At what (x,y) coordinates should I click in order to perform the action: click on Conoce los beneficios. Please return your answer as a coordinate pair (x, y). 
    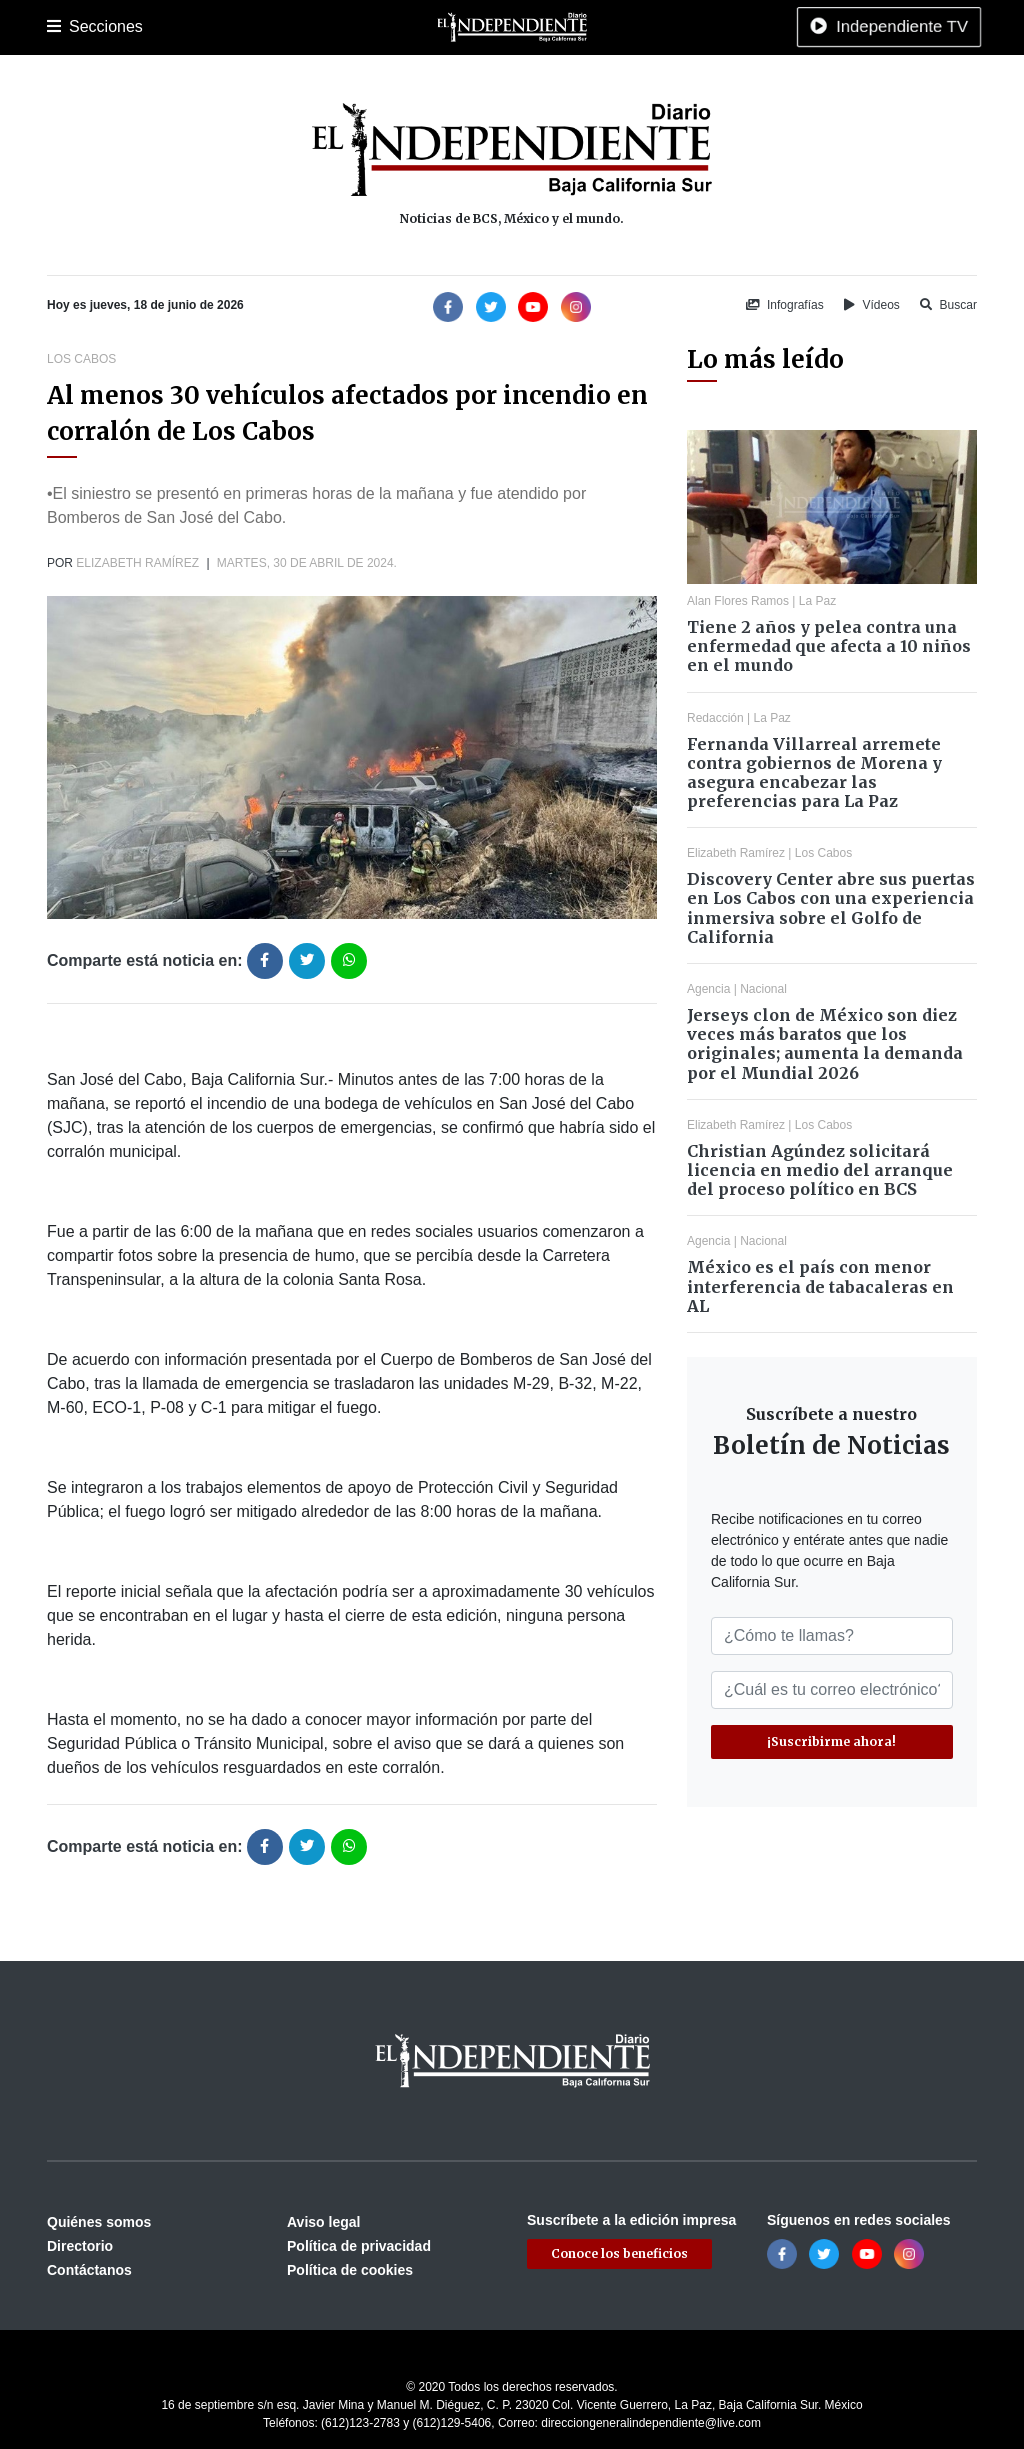
    Looking at the image, I should click on (619, 2253).